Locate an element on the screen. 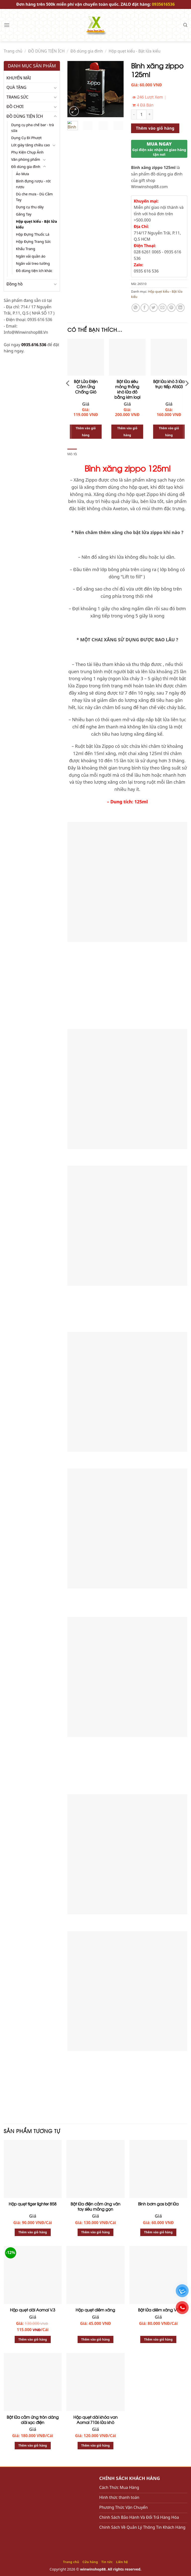 This screenshot has height=2576, width=191. [Chia sẻ trên Twitter] is located at coordinates (153, 308).